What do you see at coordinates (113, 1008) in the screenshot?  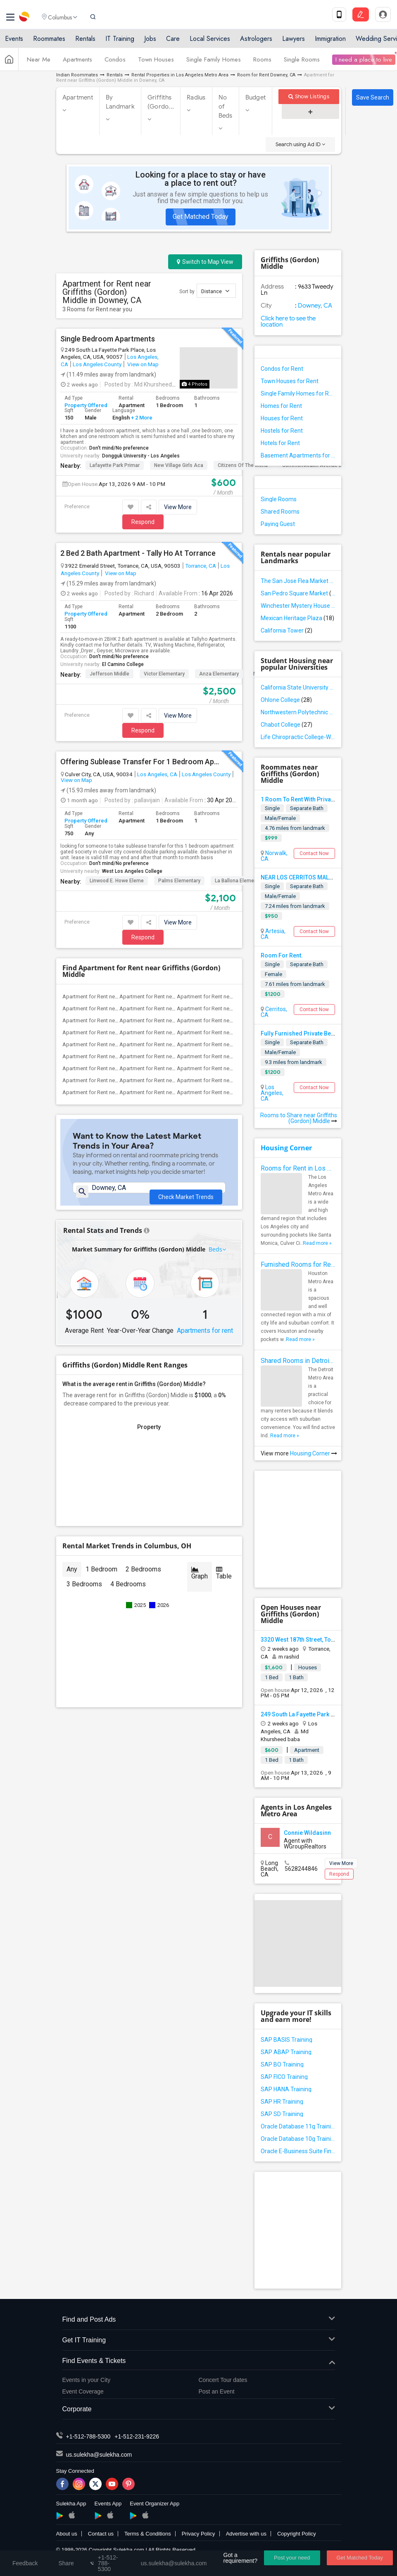 I see `Apartment for Rent near A. E. Arnold El...(3)` at bounding box center [113, 1008].